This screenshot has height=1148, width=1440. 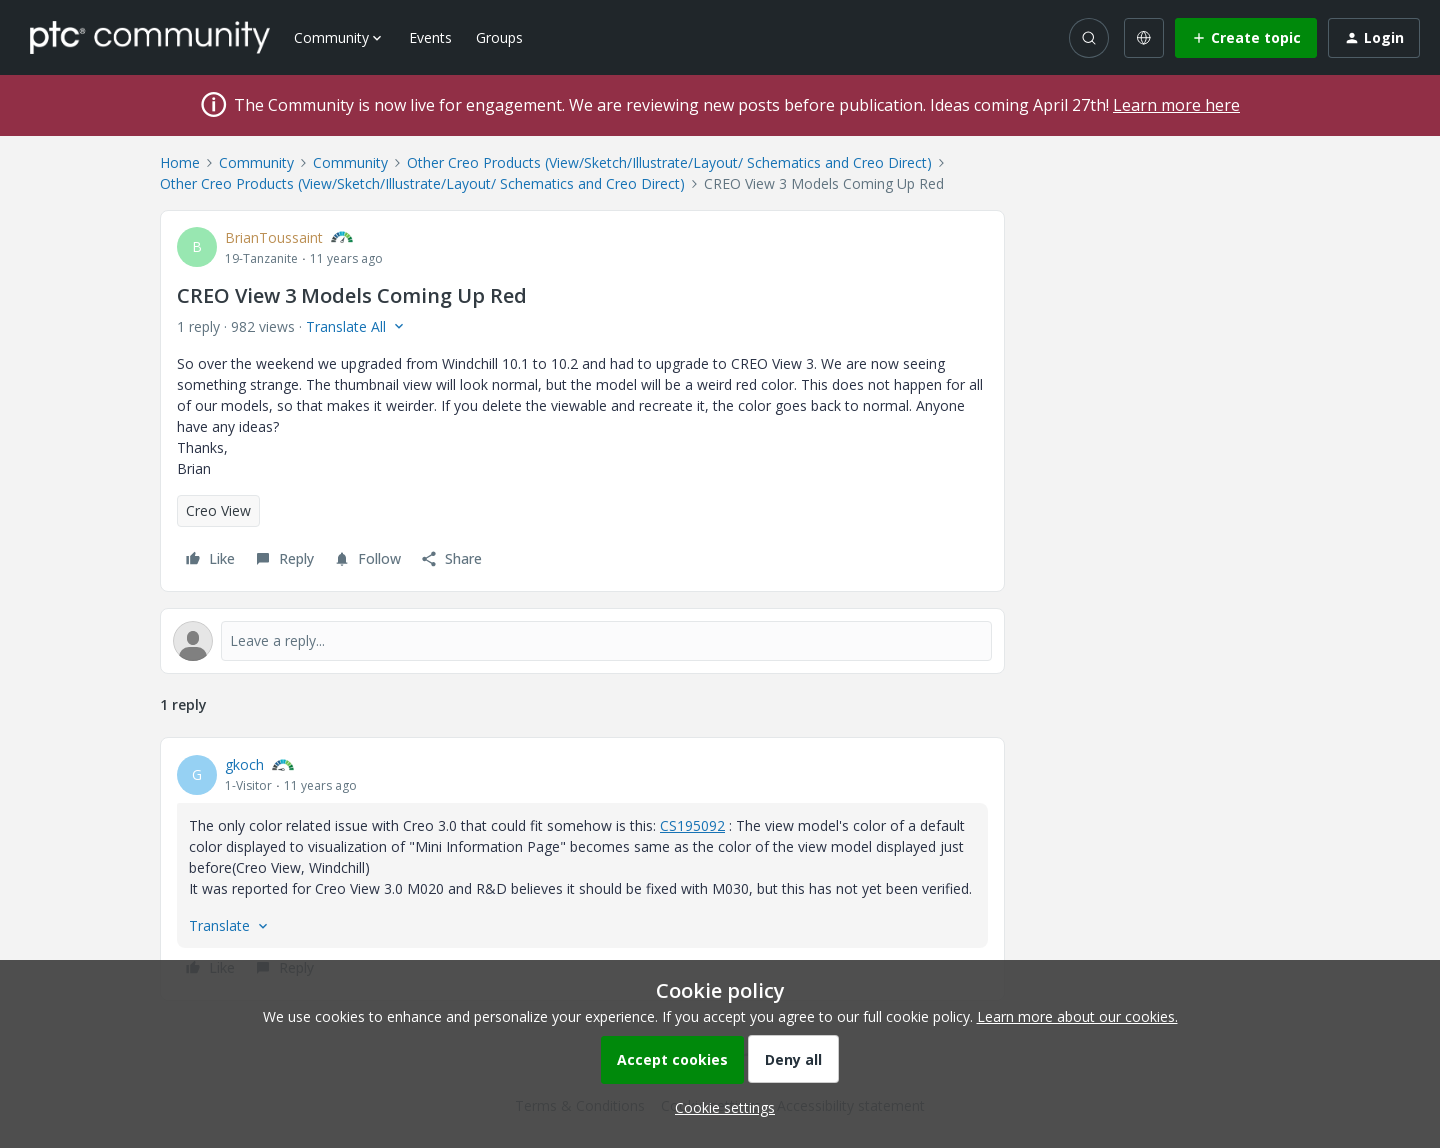 I want to click on Other Creo Products (View/Sketch/Illustrate/Layout/ Schematics and Creo Direct), so click(x=669, y=162).